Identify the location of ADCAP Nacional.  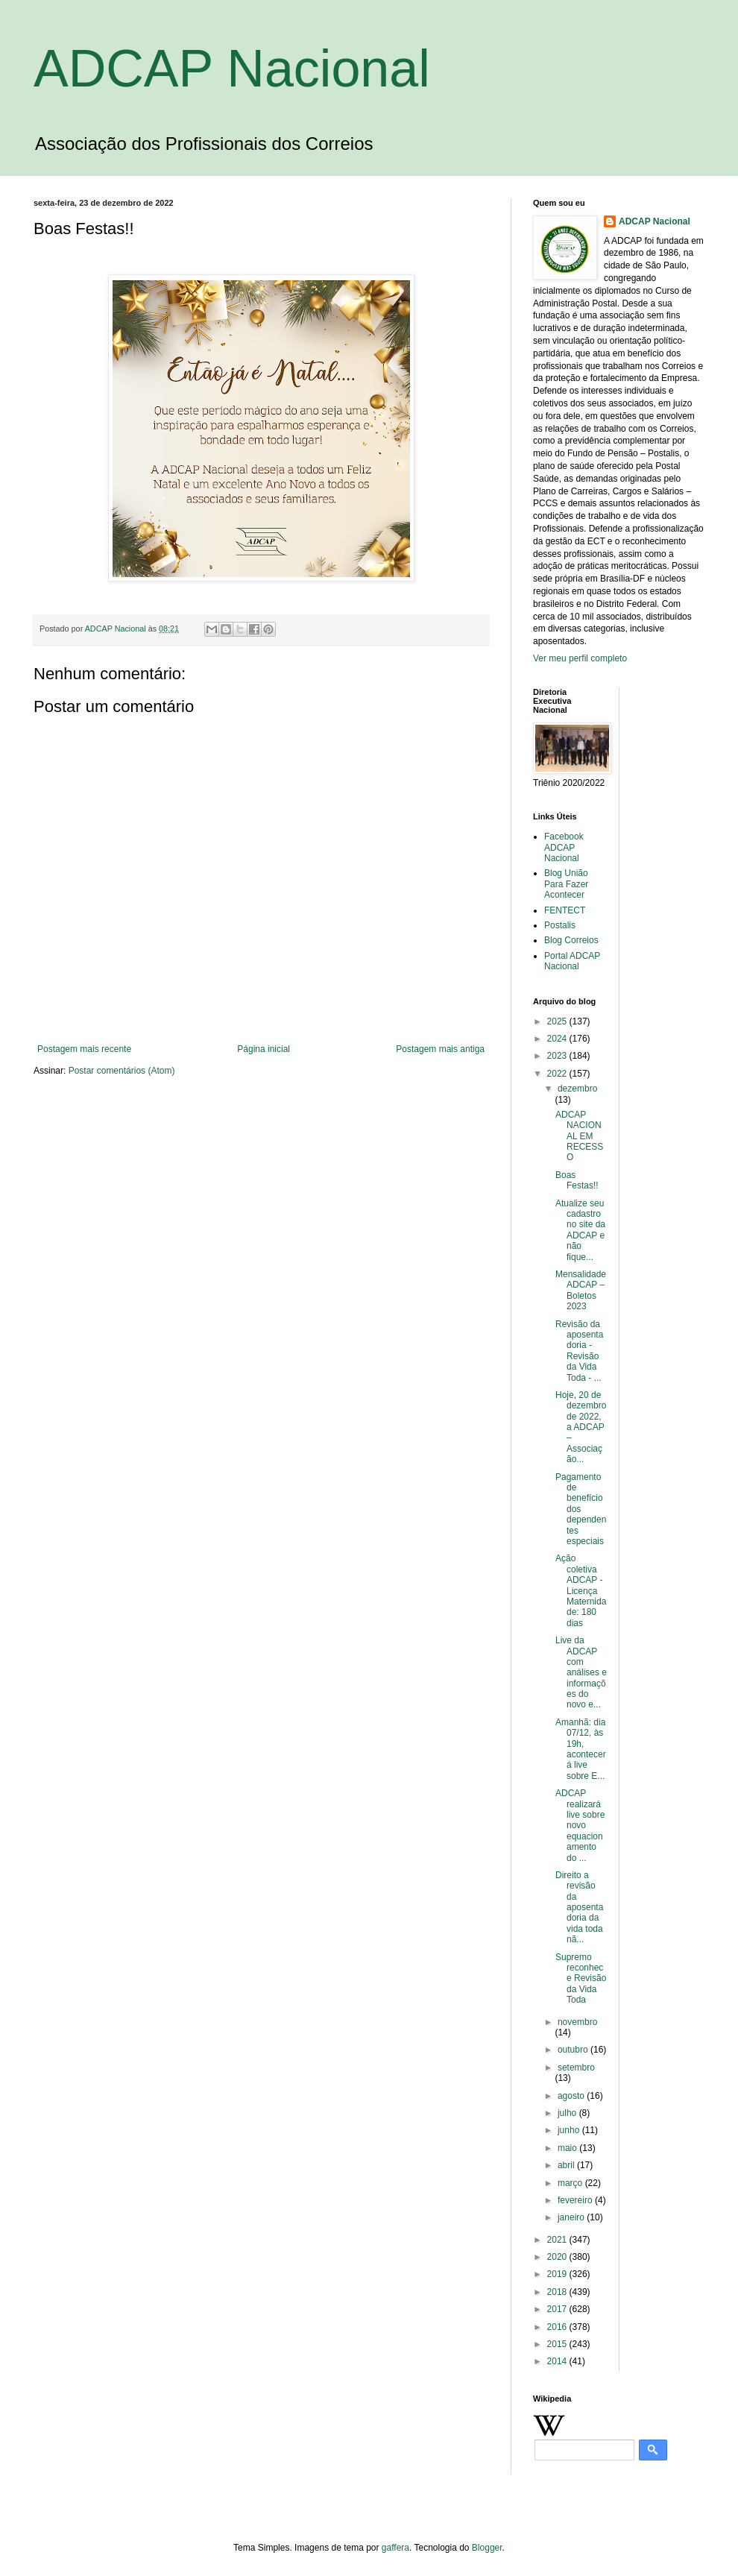
(232, 69).